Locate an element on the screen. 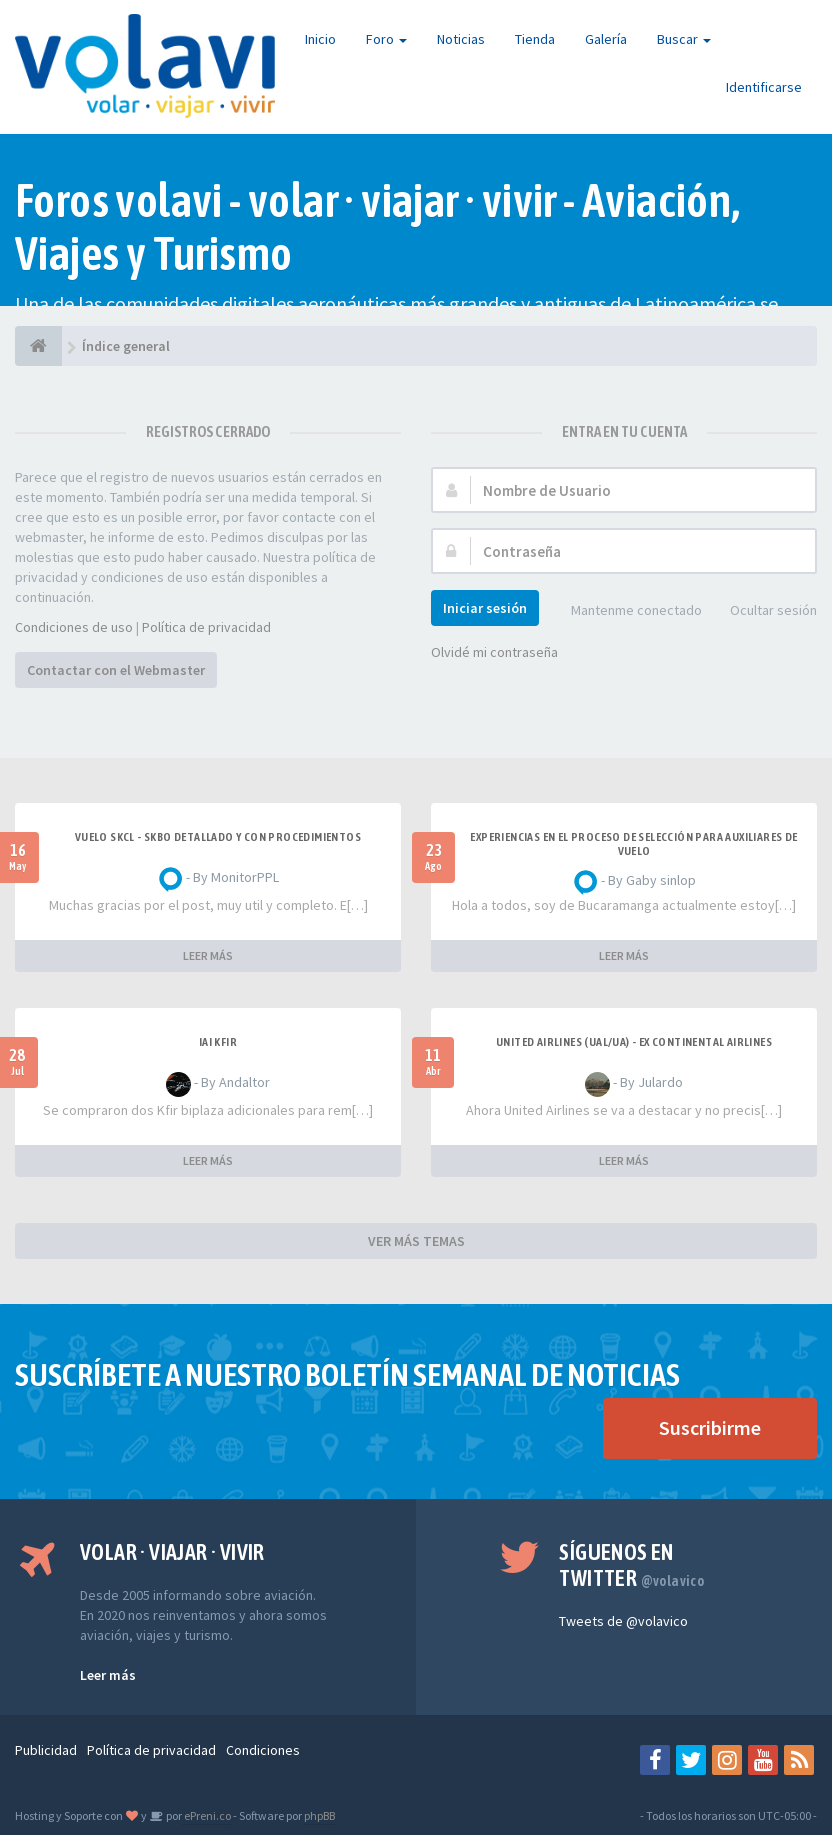 The image size is (832, 1835). Iniciar sesión is located at coordinates (485, 608).